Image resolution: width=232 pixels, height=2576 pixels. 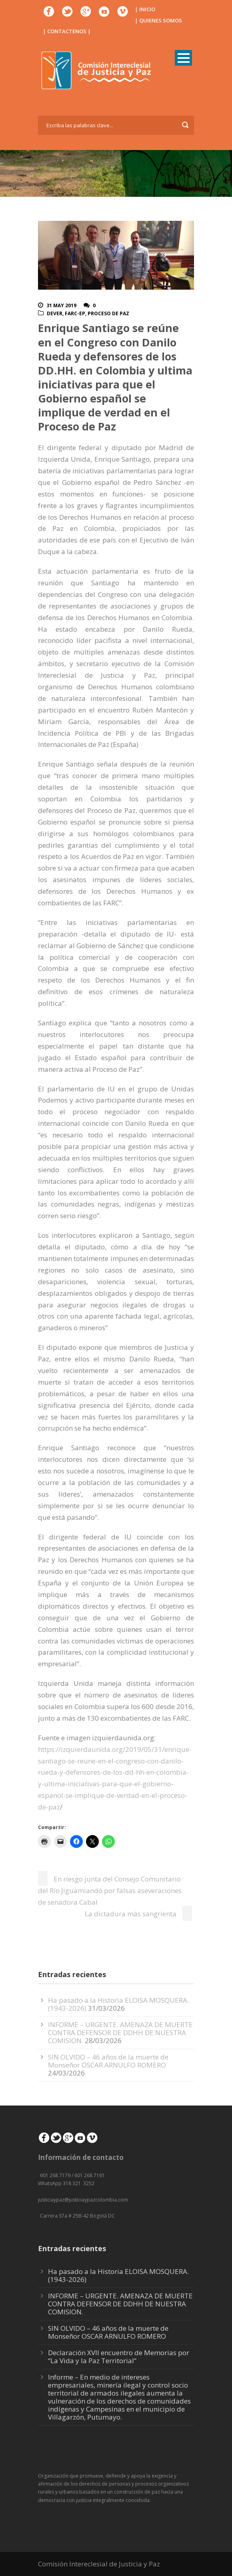 I want to click on DeVer, so click(x=54, y=313).